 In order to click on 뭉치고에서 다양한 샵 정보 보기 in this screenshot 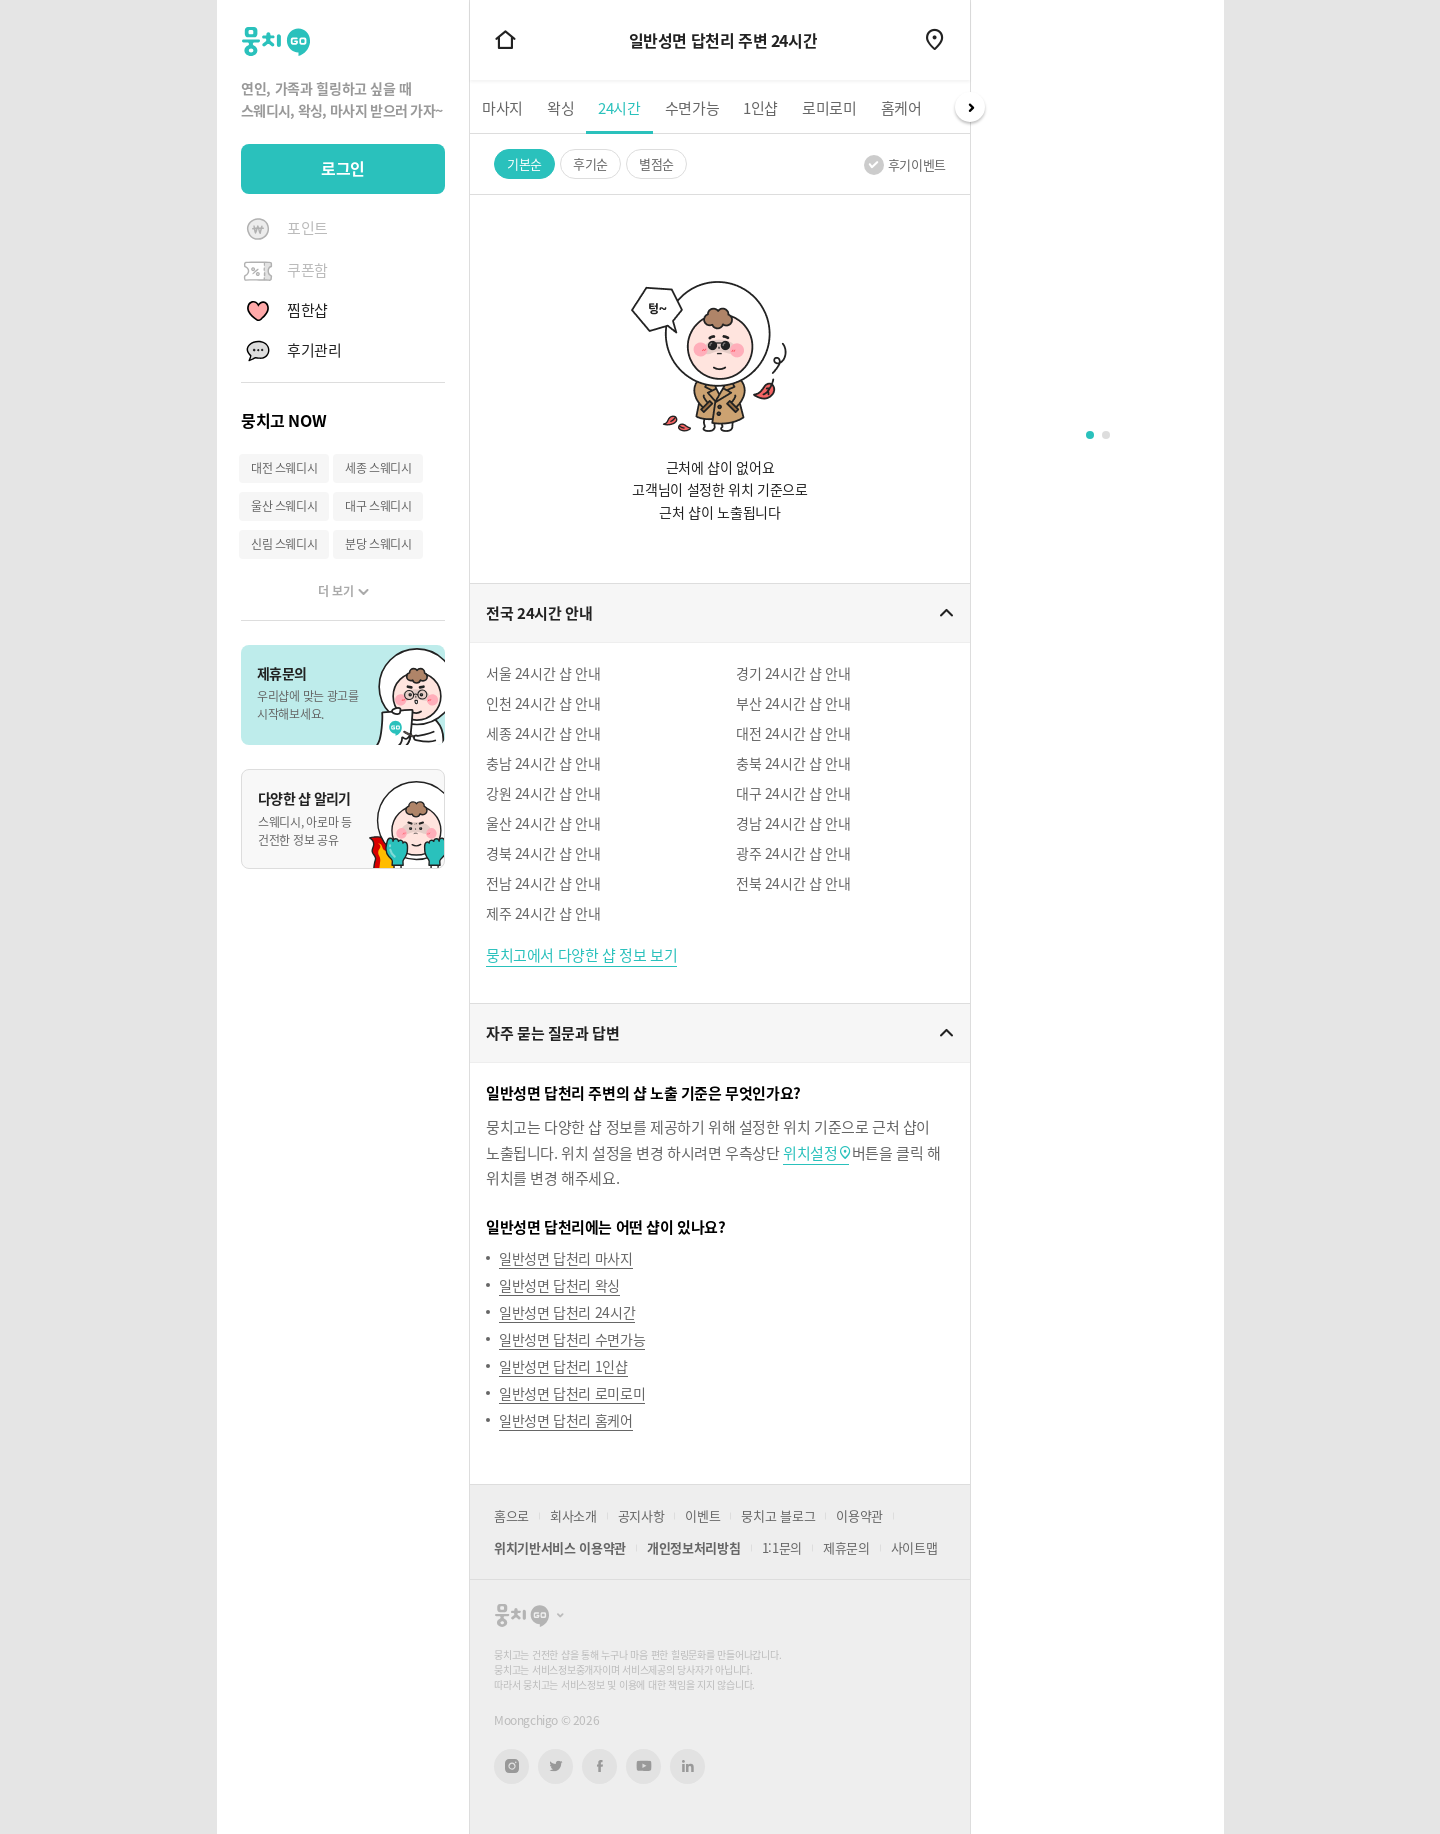, I will do `click(581, 955)`.